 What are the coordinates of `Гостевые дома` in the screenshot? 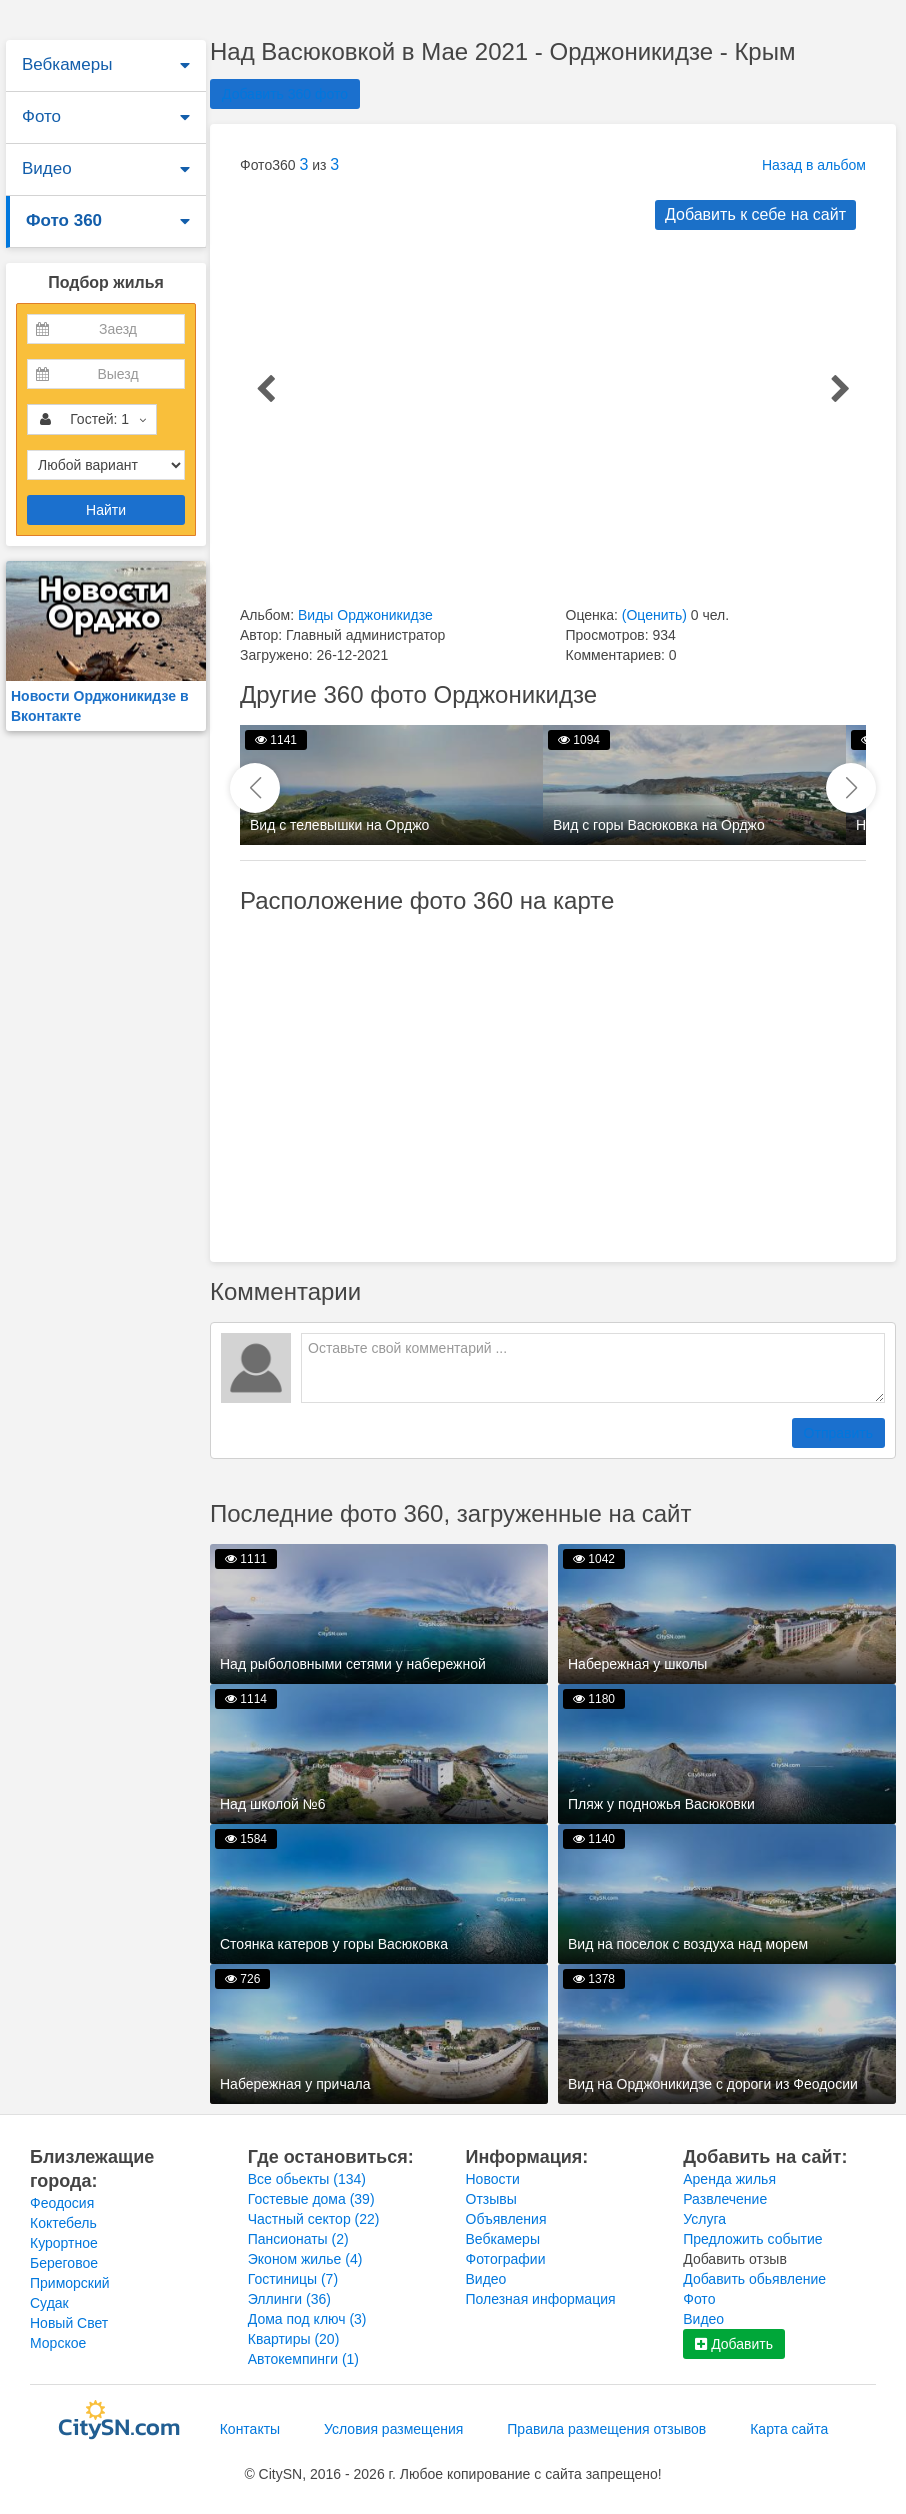 It's located at (311, 2199).